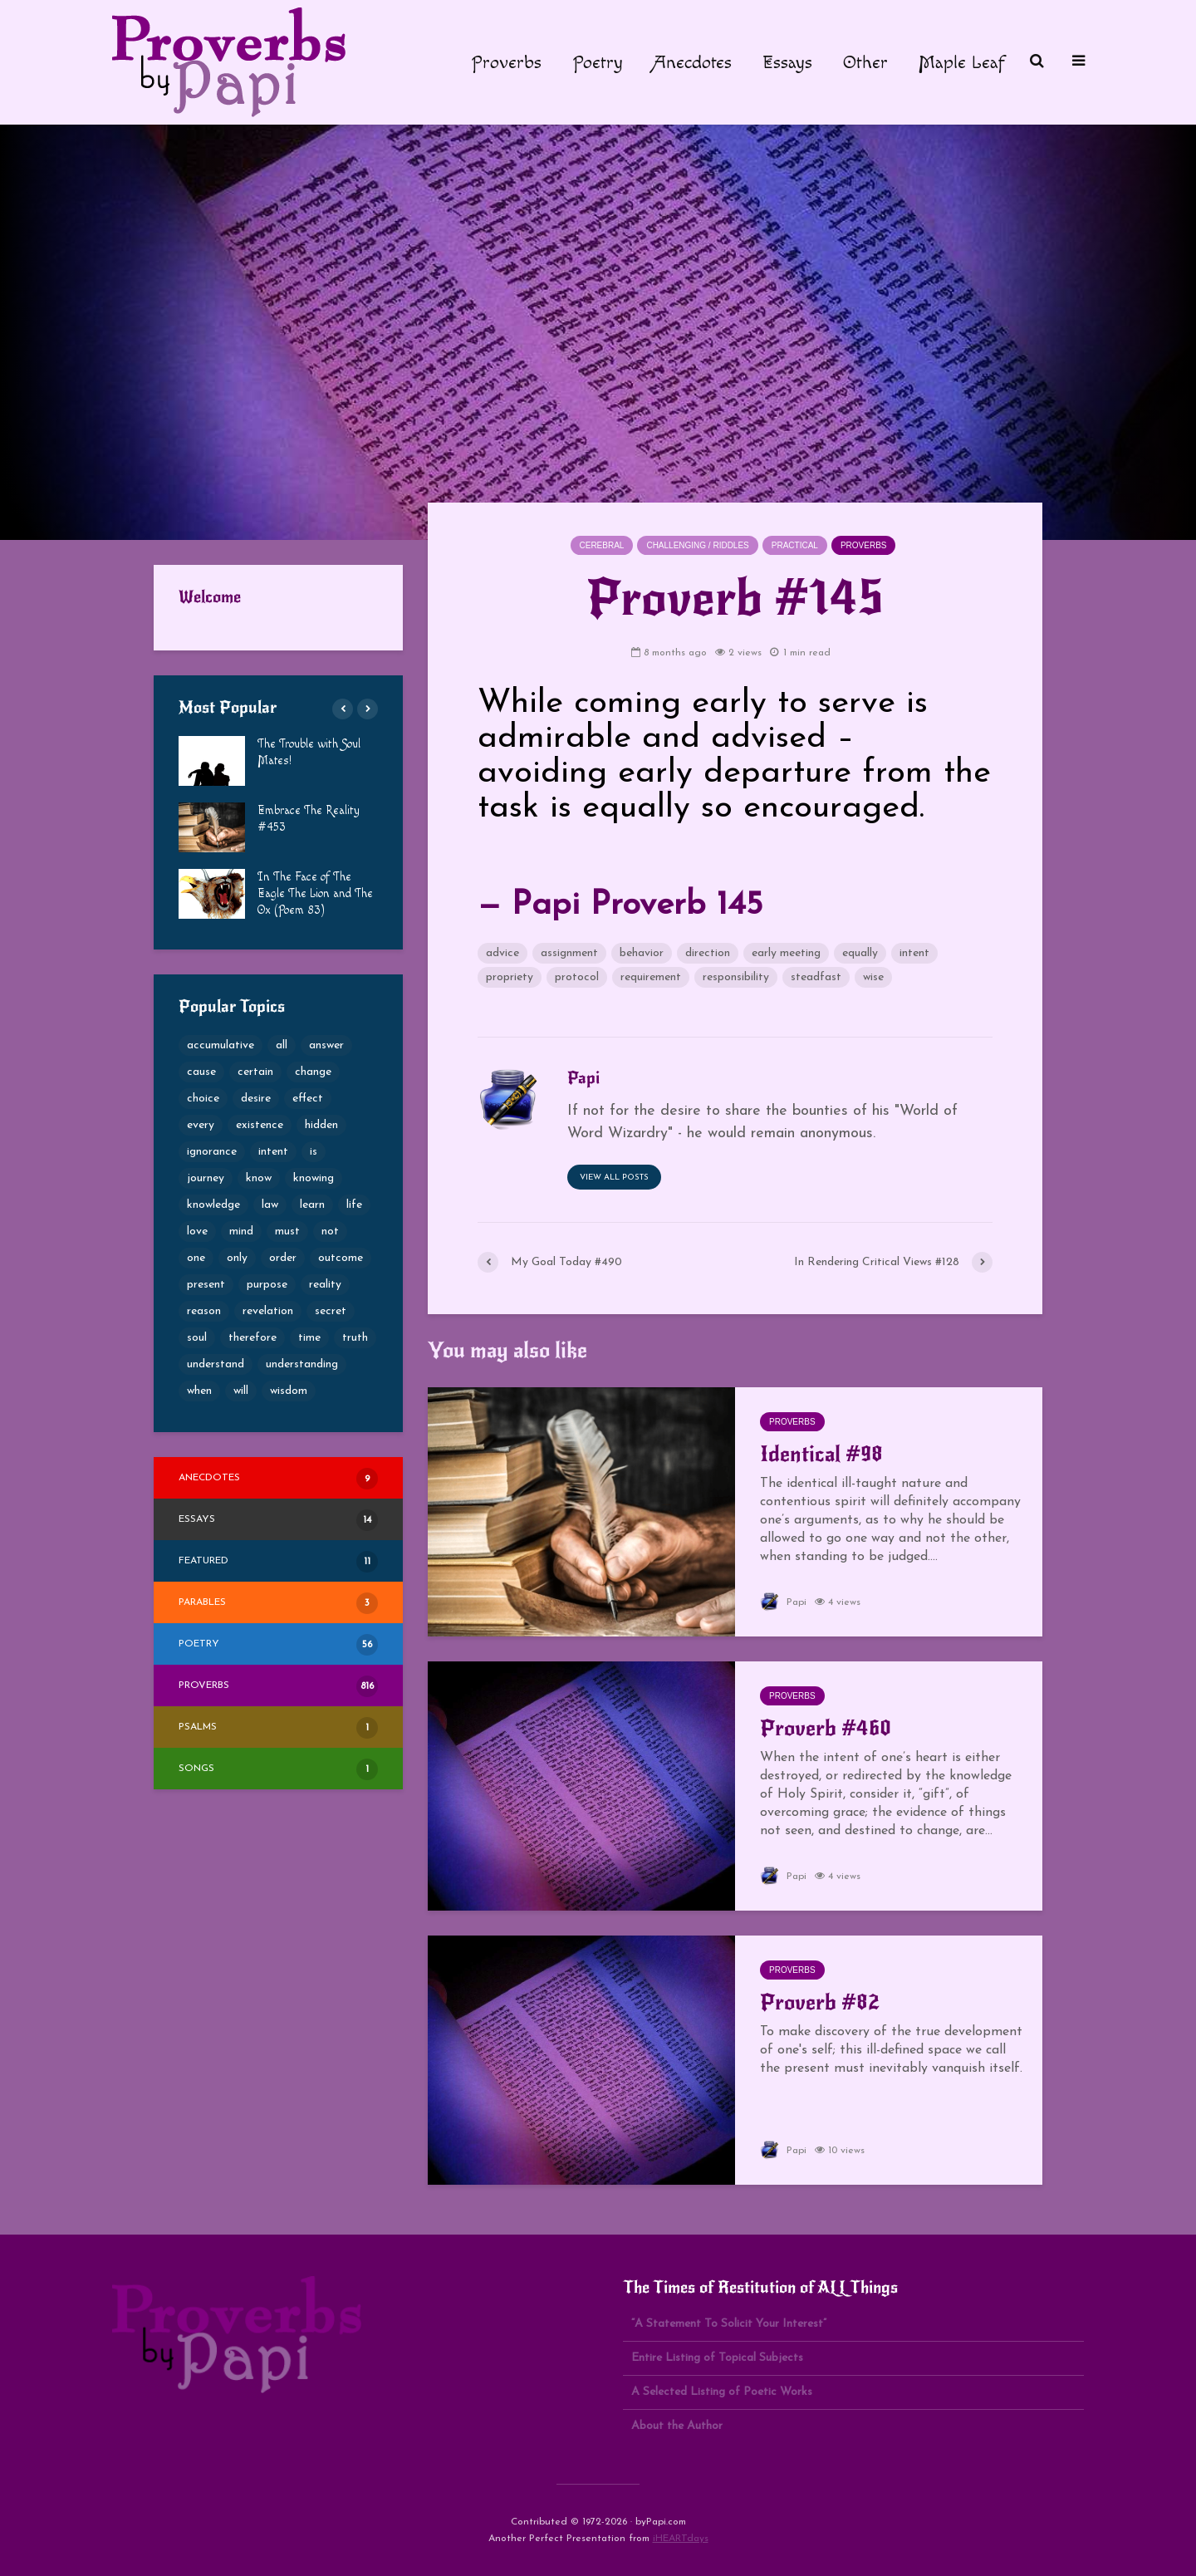 Image resolution: width=1196 pixels, height=2576 pixels. What do you see at coordinates (873, 977) in the screenshot?
I see `wise` at bounding box center [873, 977].